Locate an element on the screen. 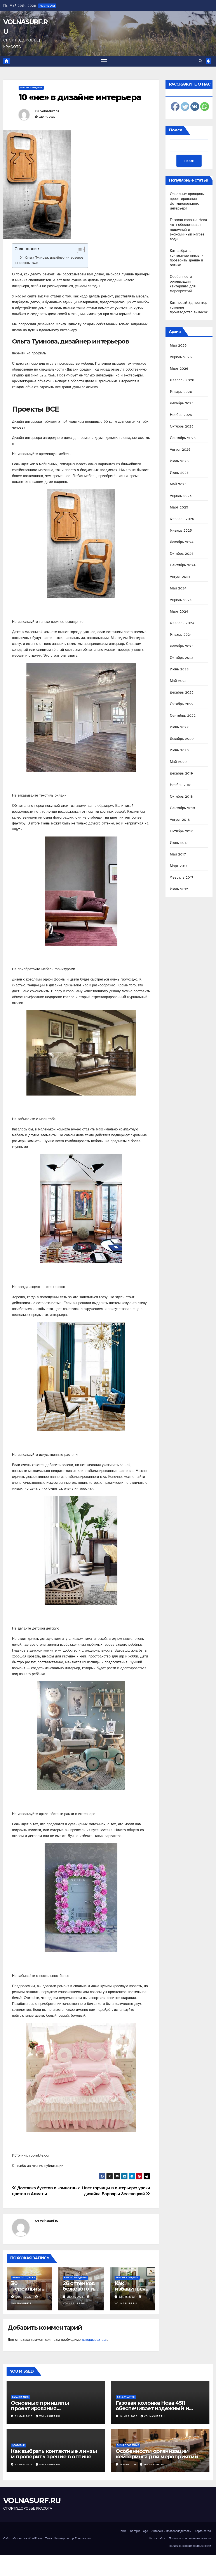  Июнь 2025 is located at coordinates (179, 473).